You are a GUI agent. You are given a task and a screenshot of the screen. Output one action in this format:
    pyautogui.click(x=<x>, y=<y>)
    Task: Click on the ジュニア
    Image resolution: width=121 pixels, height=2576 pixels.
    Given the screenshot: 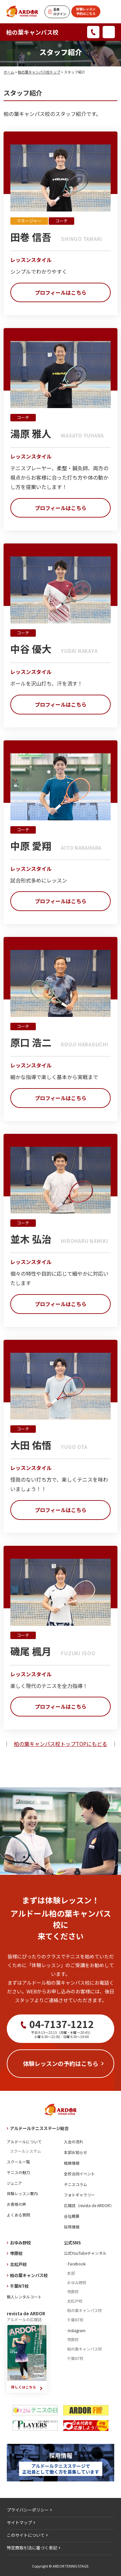 What is the action you would take?
    pyautogui.click(x=14, y=2183)
    